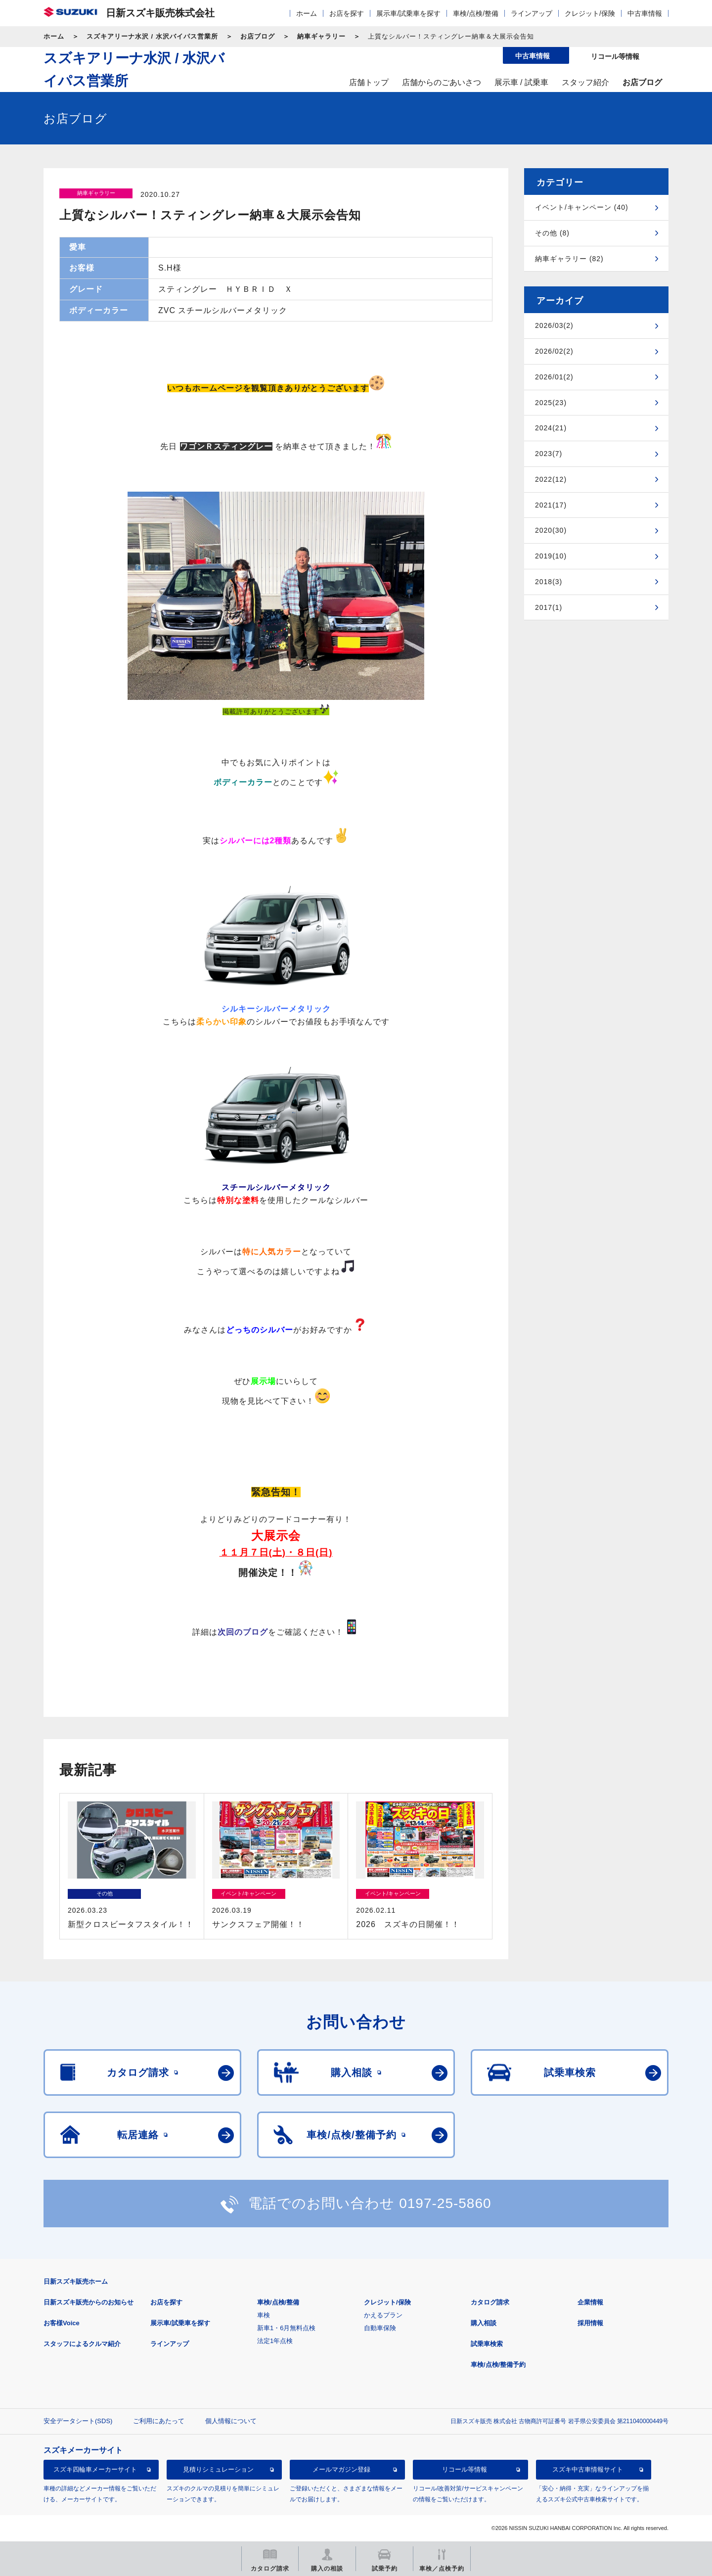 The width and height of the screenshot is (712, 2576). What do you see at coordinates (548, 607) in the screenshot?
I see `2017(1)` at bounding box center [548, 607].